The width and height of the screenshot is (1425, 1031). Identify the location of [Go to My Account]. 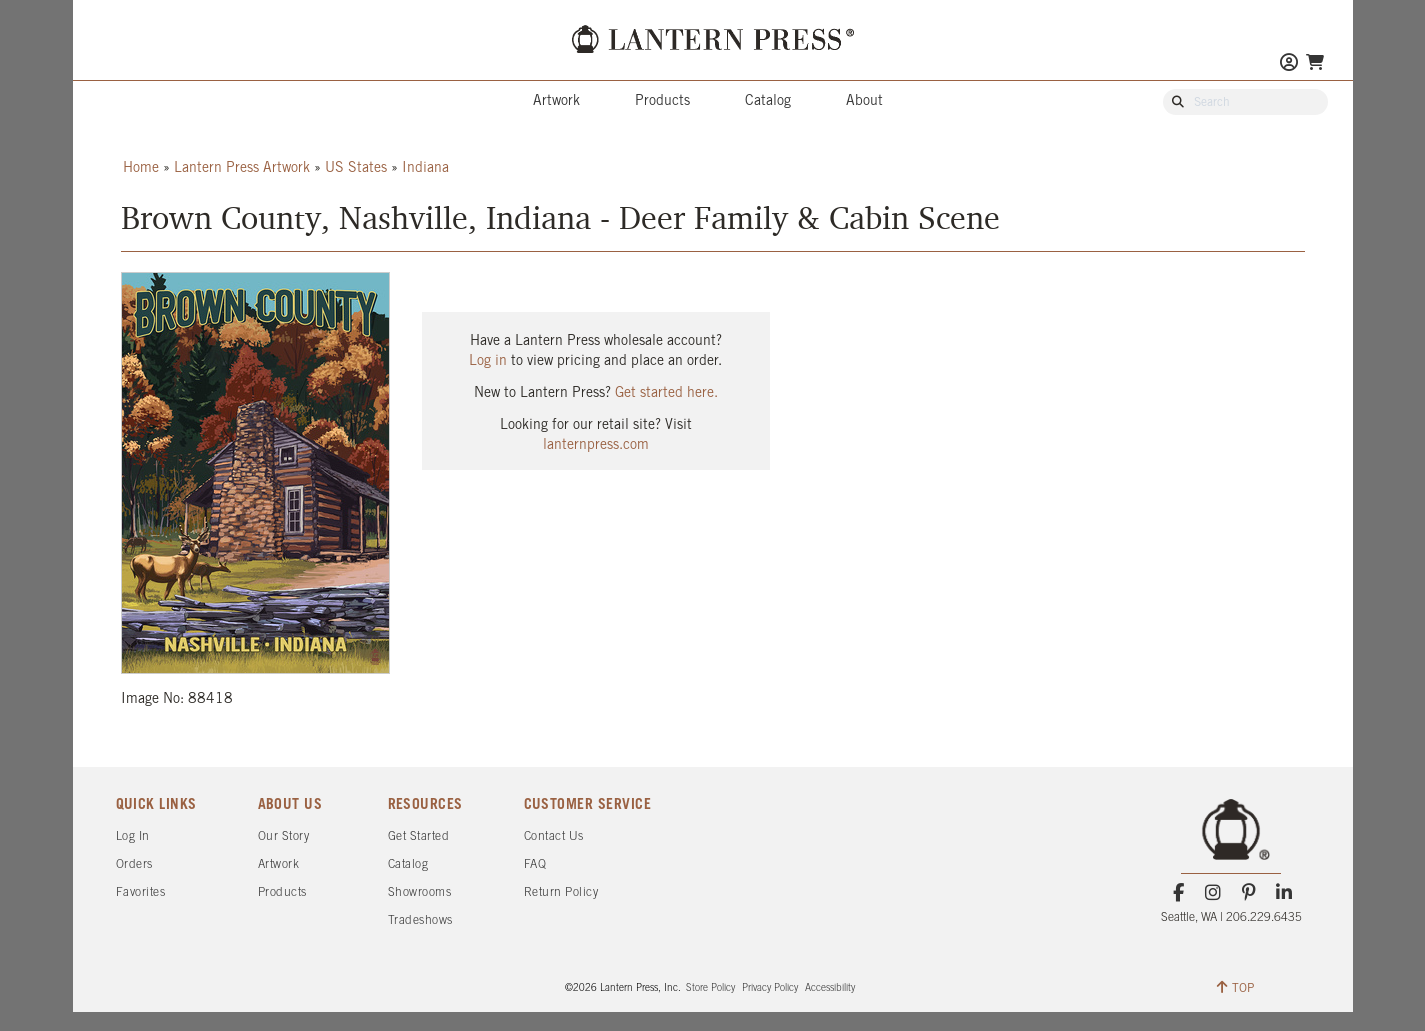
(1289, 64).